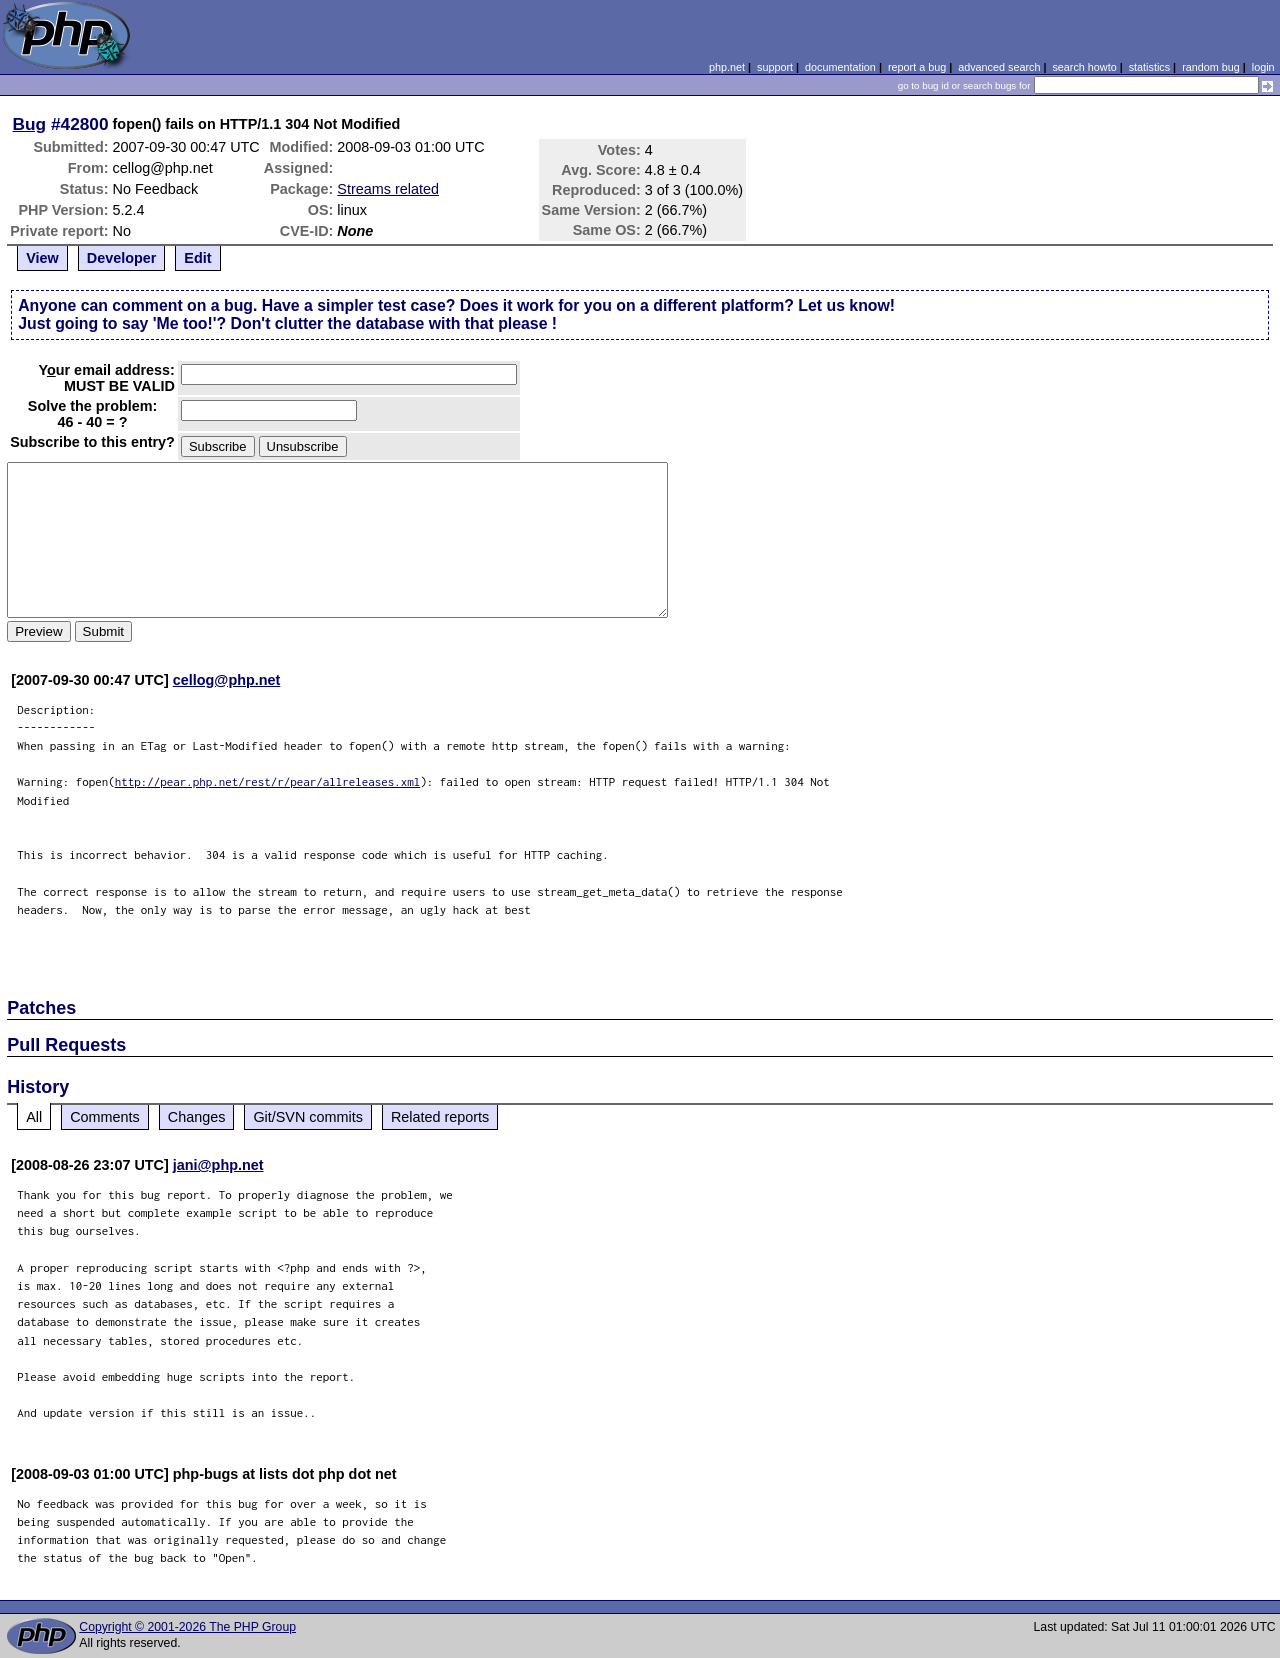 This screenshot has width=1280, height=1658. What do you see at coordinates (1084, 67) in the screenshot?
I see `search howto` at bounding box center [1084, 67].